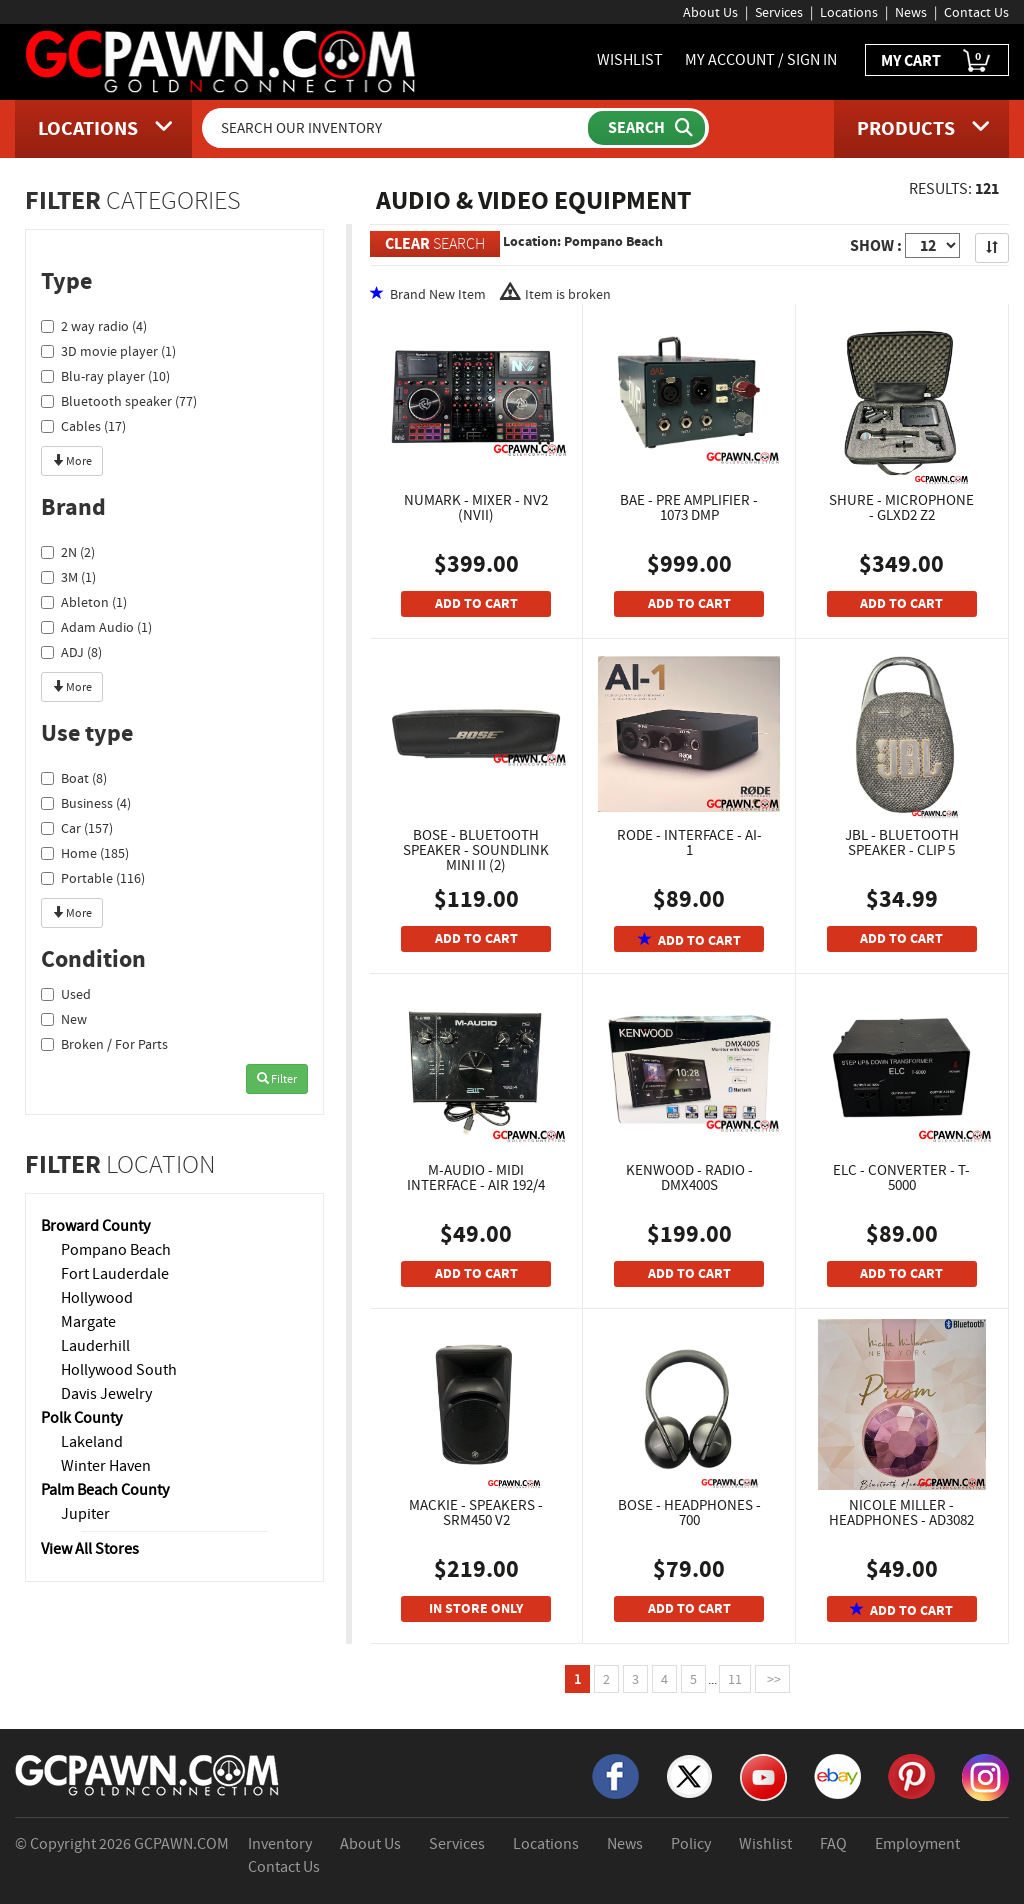  Describe the element at coordinates (92, 1442) in the screenshot. I see `Lakeland` at that location.